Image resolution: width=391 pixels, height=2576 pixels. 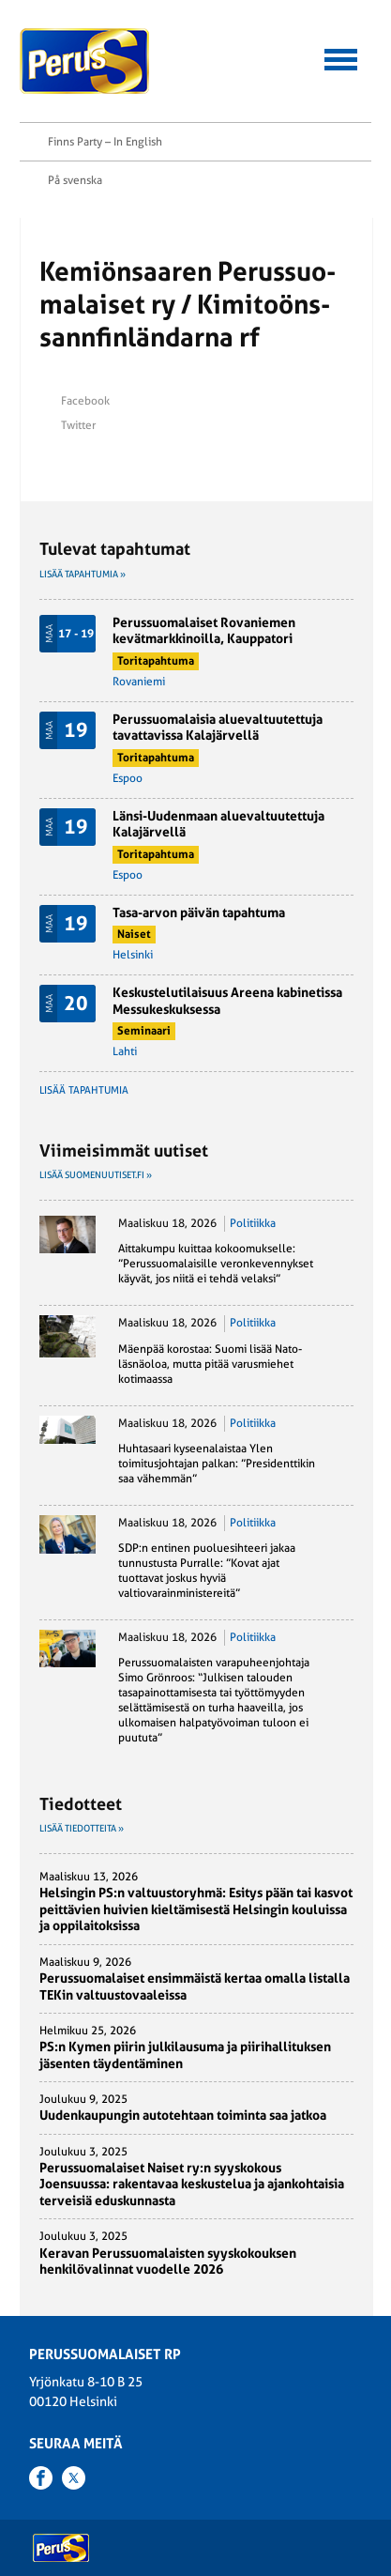 What do you see at coordinates (210, 1364) in the screenshot?
I see `Mäenpää korostaa: Suomi lisää Nato-läsnäoloa, mutta pitää varusmiehet kotimaassa` at bounding box center [210, 1364].